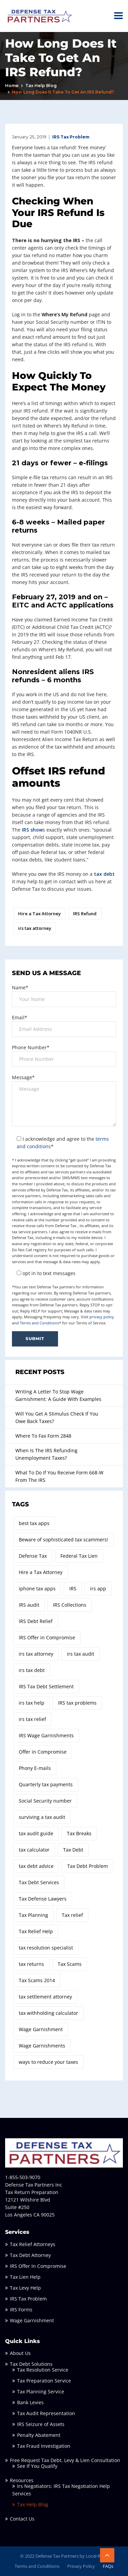 The width and height of the screenshot is (128, 2576). Describe the element at coordinates (30, 1047) in the screenshot. I see `Phone Number*` at that location.